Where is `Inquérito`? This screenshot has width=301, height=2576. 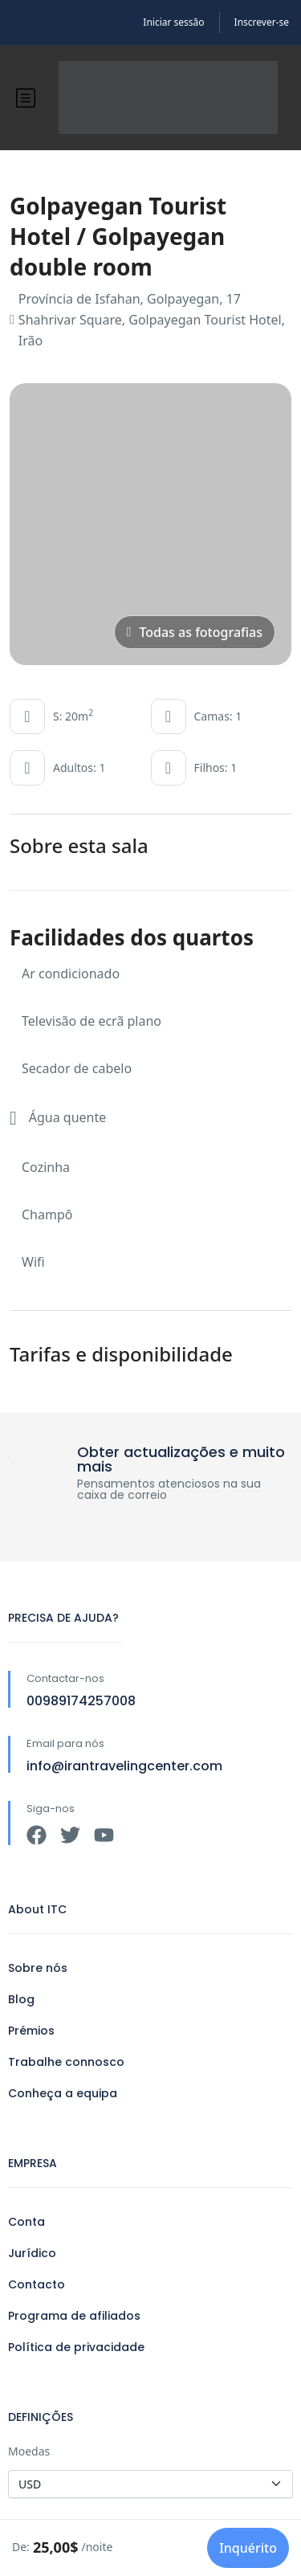 Inquérito is located at coordinates (248, 2548).